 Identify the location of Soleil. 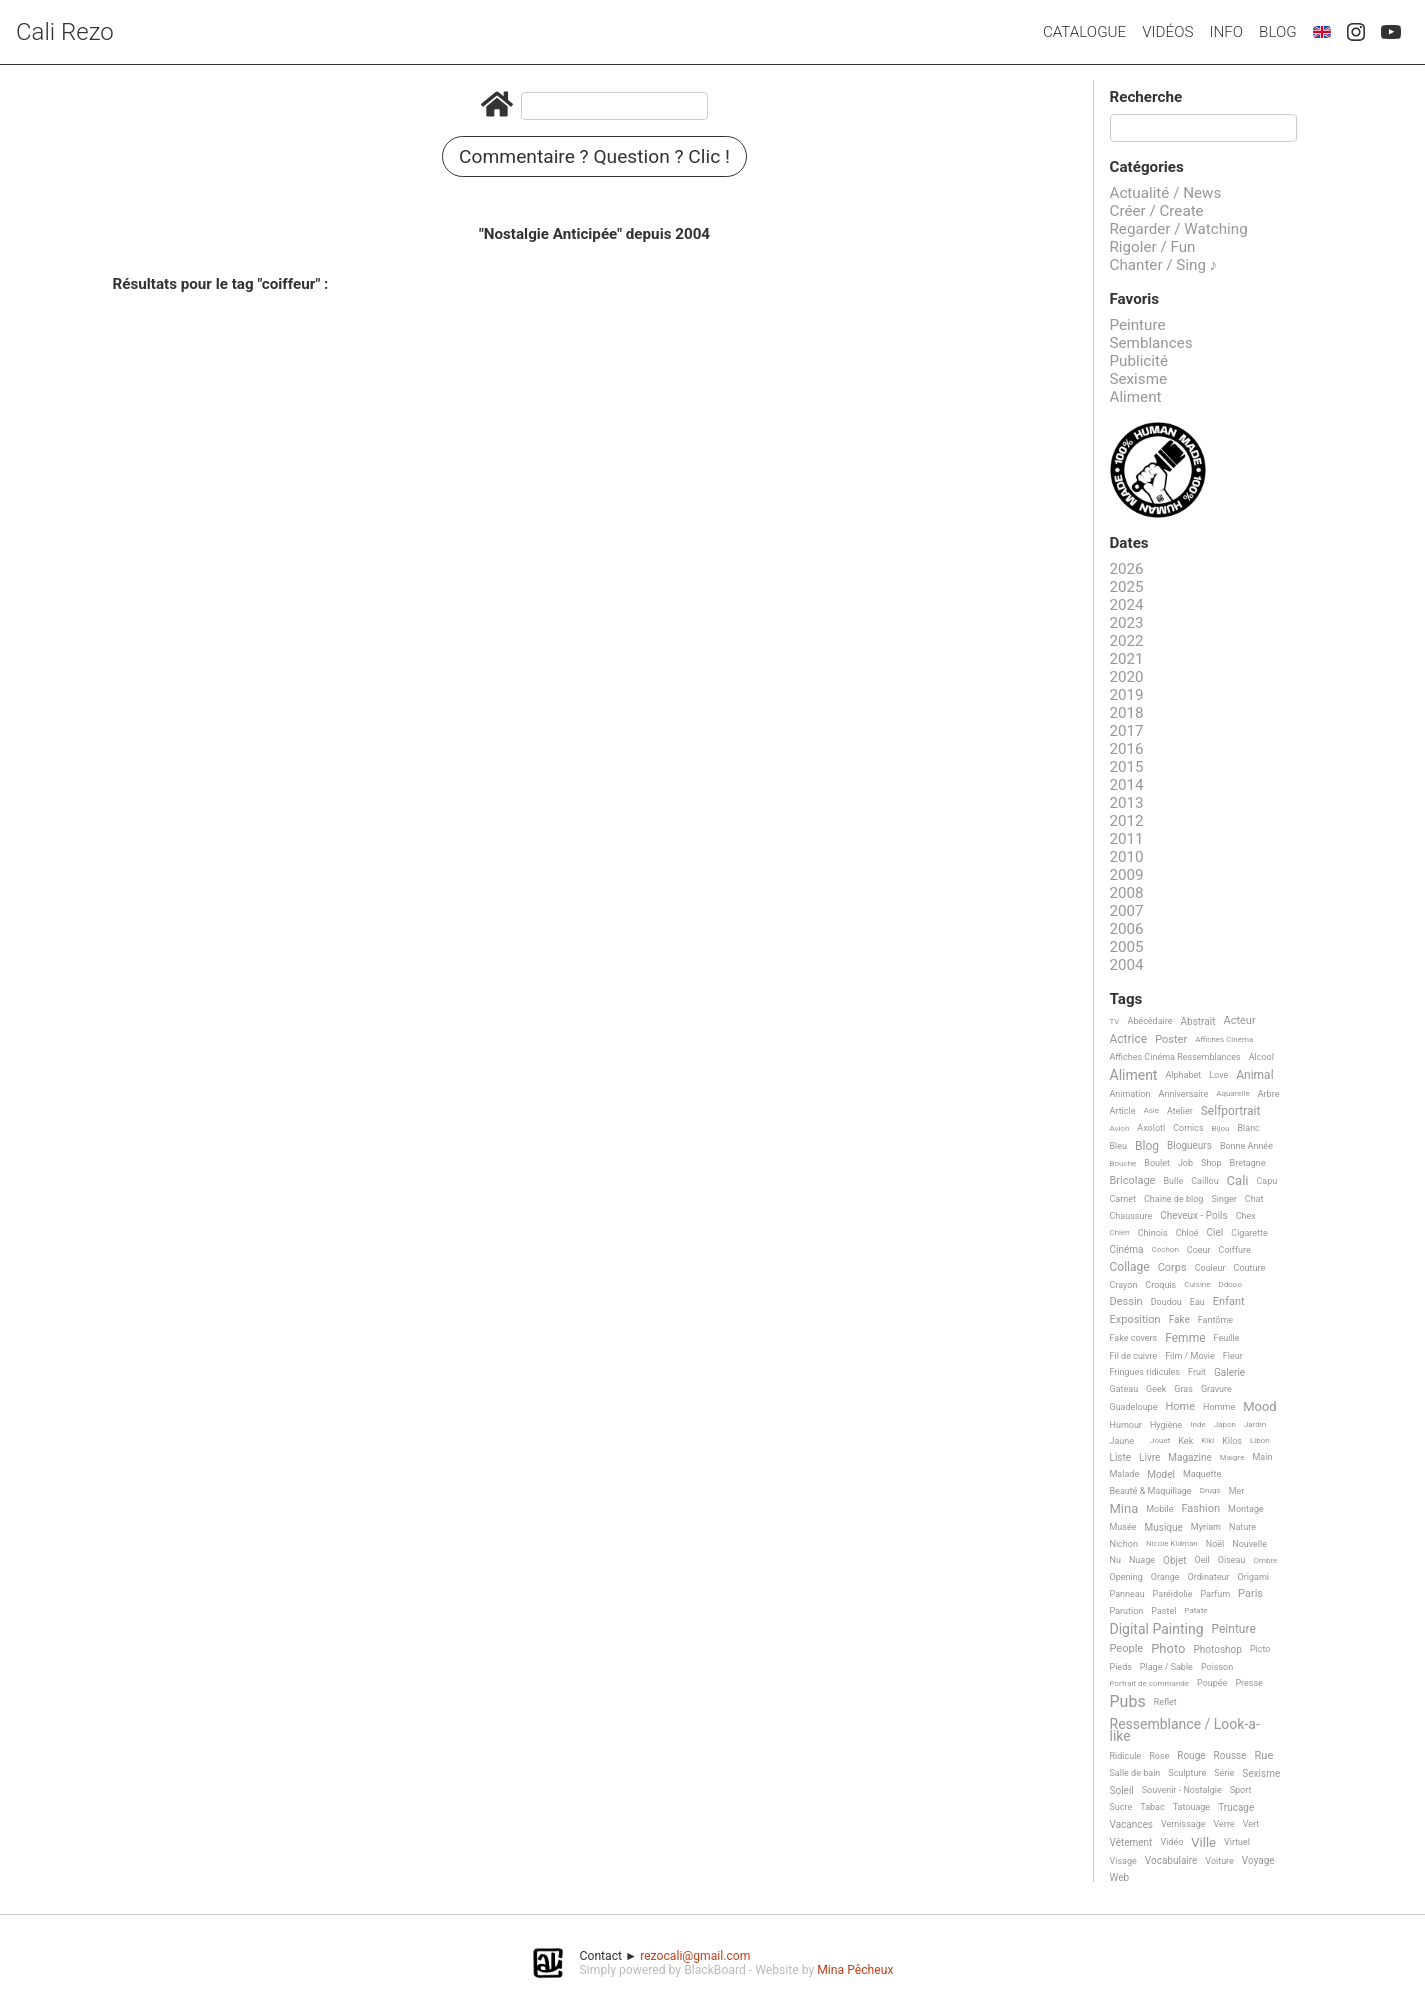
(1122, 1790).